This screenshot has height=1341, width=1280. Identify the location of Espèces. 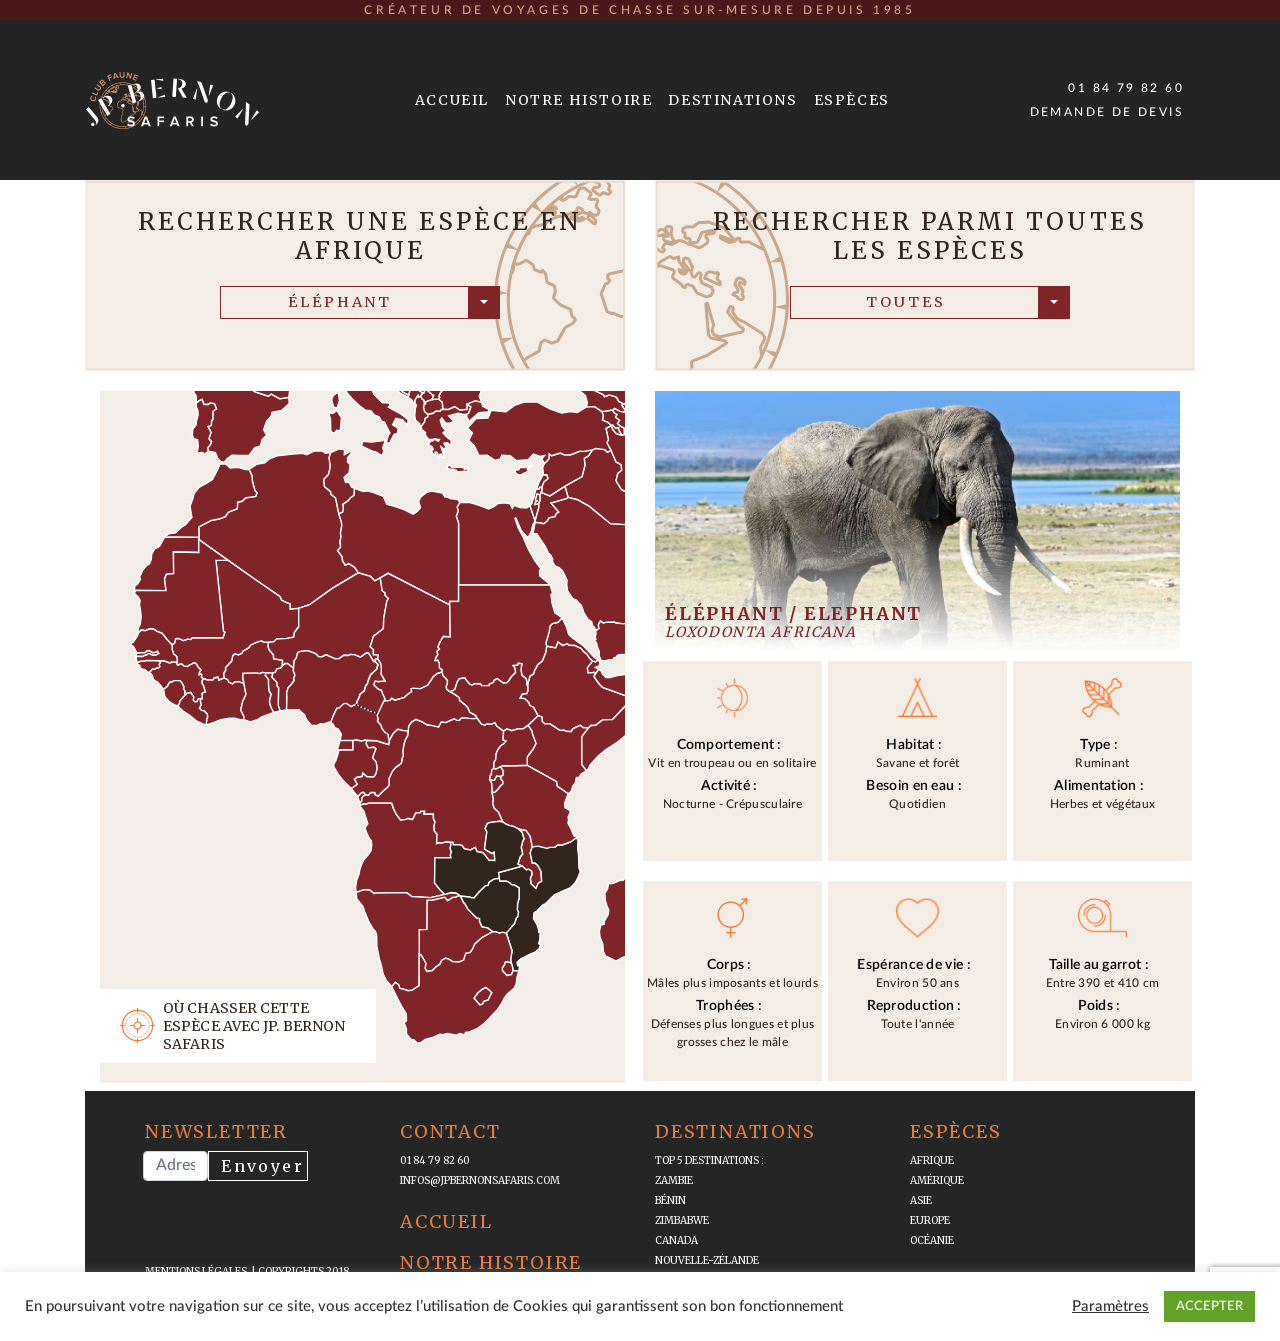
(852, 100).